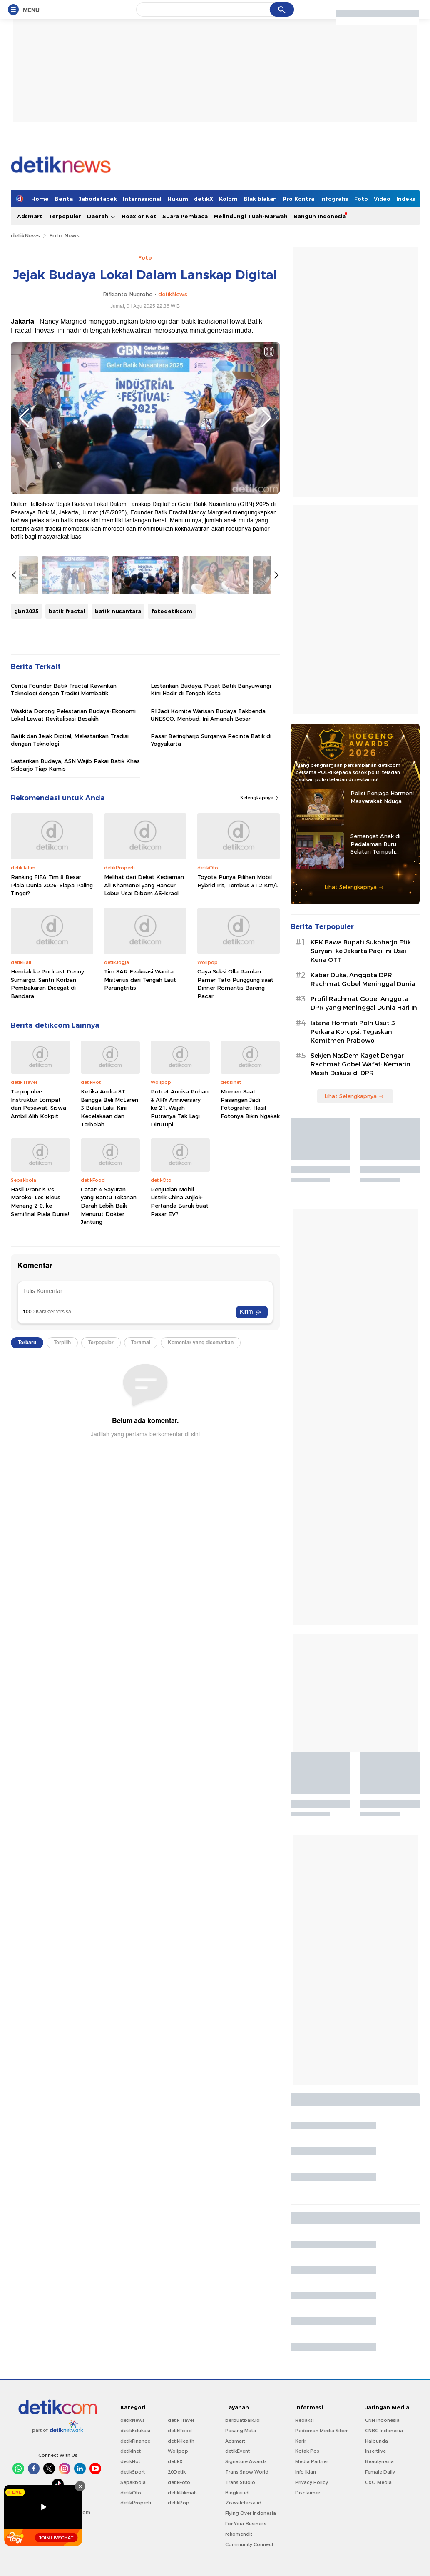 This screenshot has height=2576, width=430. Describe the element at coordinates (139, 216) in the screenshot. I see `Hoax or Not` at that location.